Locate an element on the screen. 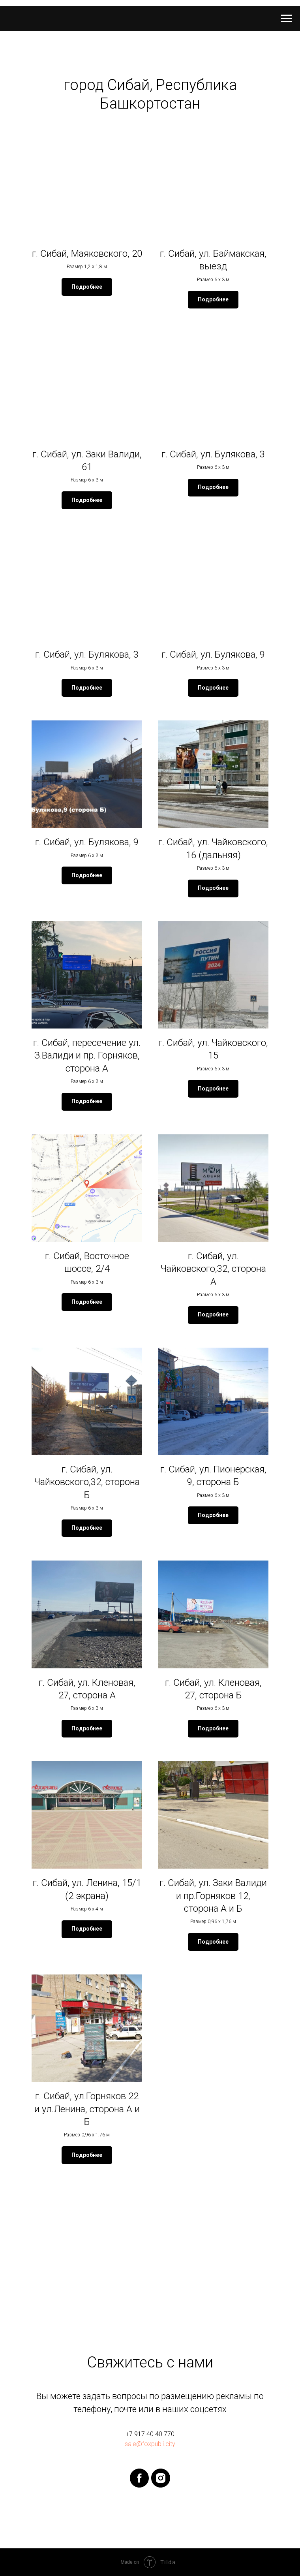  [facebook] is located at coordinates (139, 2478).